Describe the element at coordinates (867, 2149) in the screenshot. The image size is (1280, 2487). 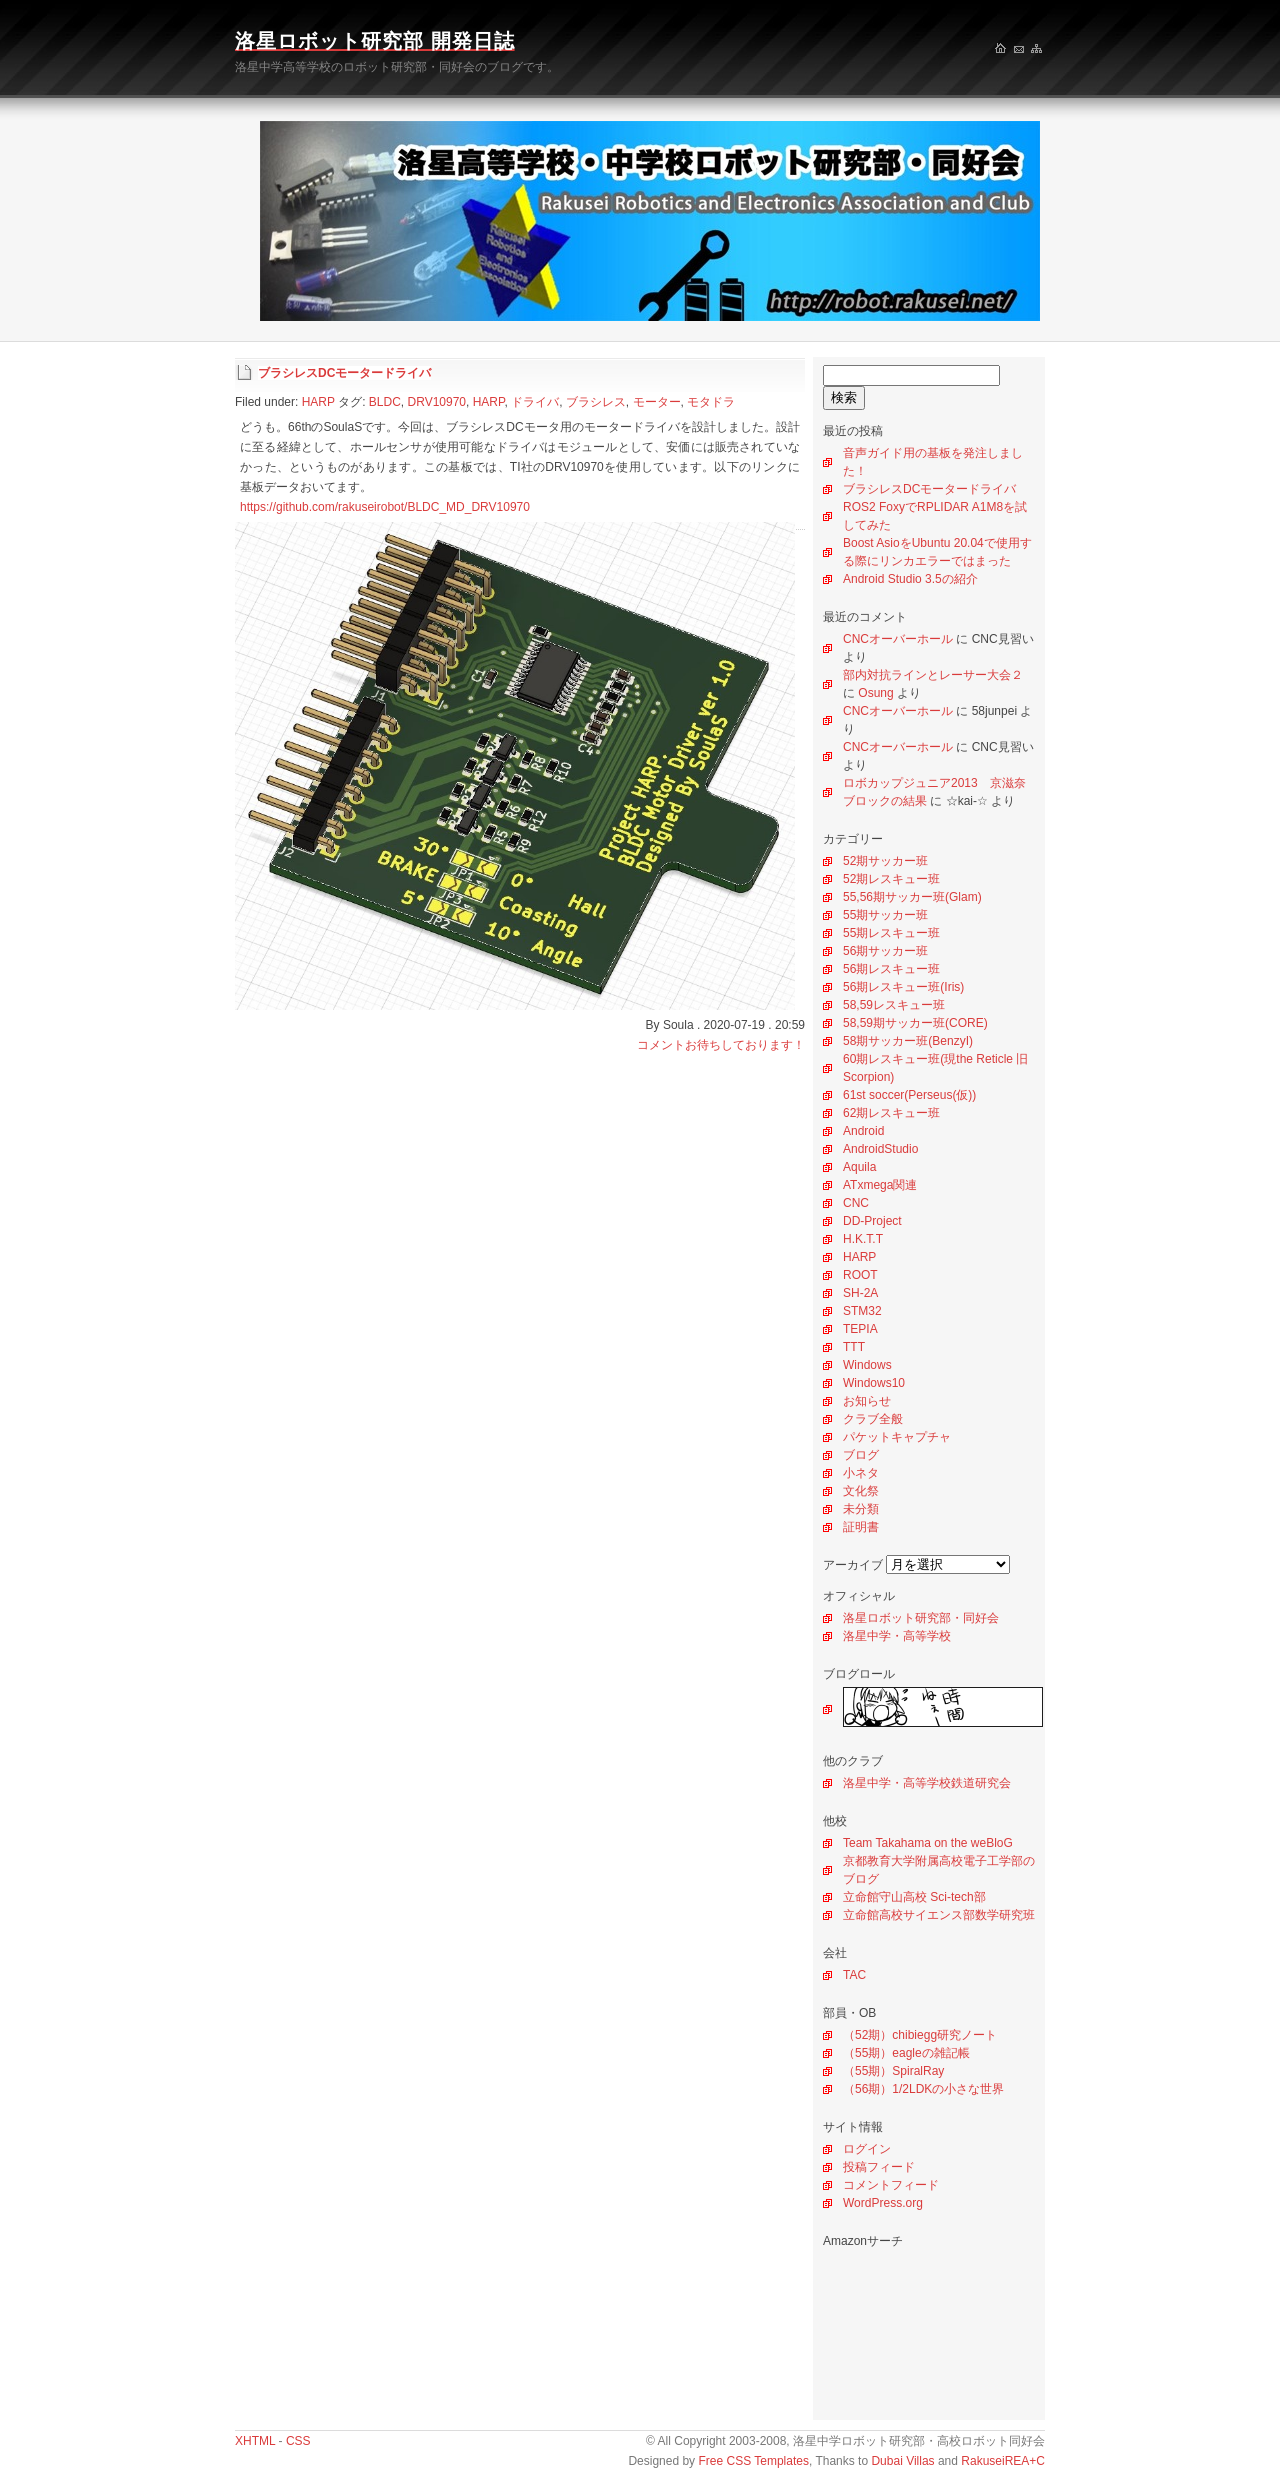
I see `ログイン` at that location.